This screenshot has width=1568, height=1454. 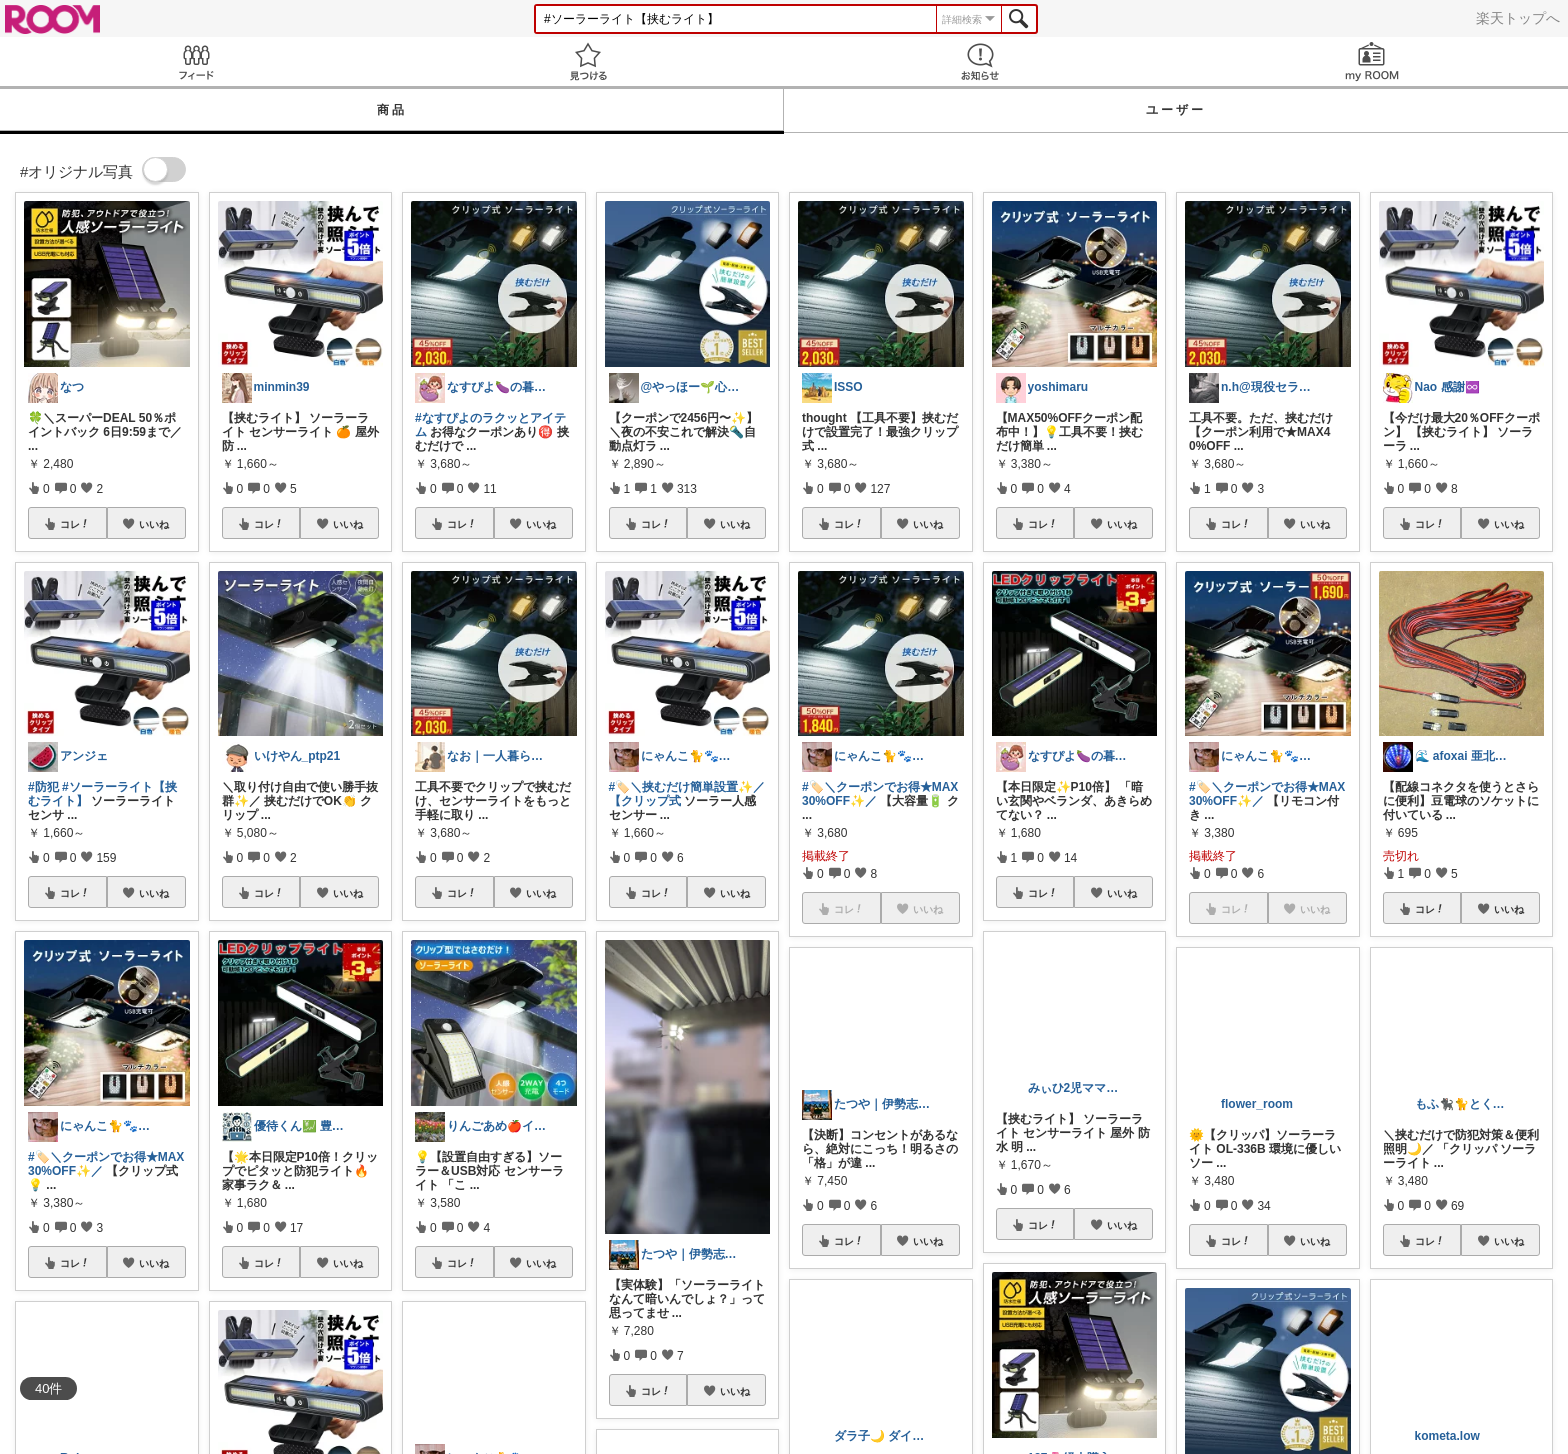 I want to click on Feed, so click(x=196, y=61).